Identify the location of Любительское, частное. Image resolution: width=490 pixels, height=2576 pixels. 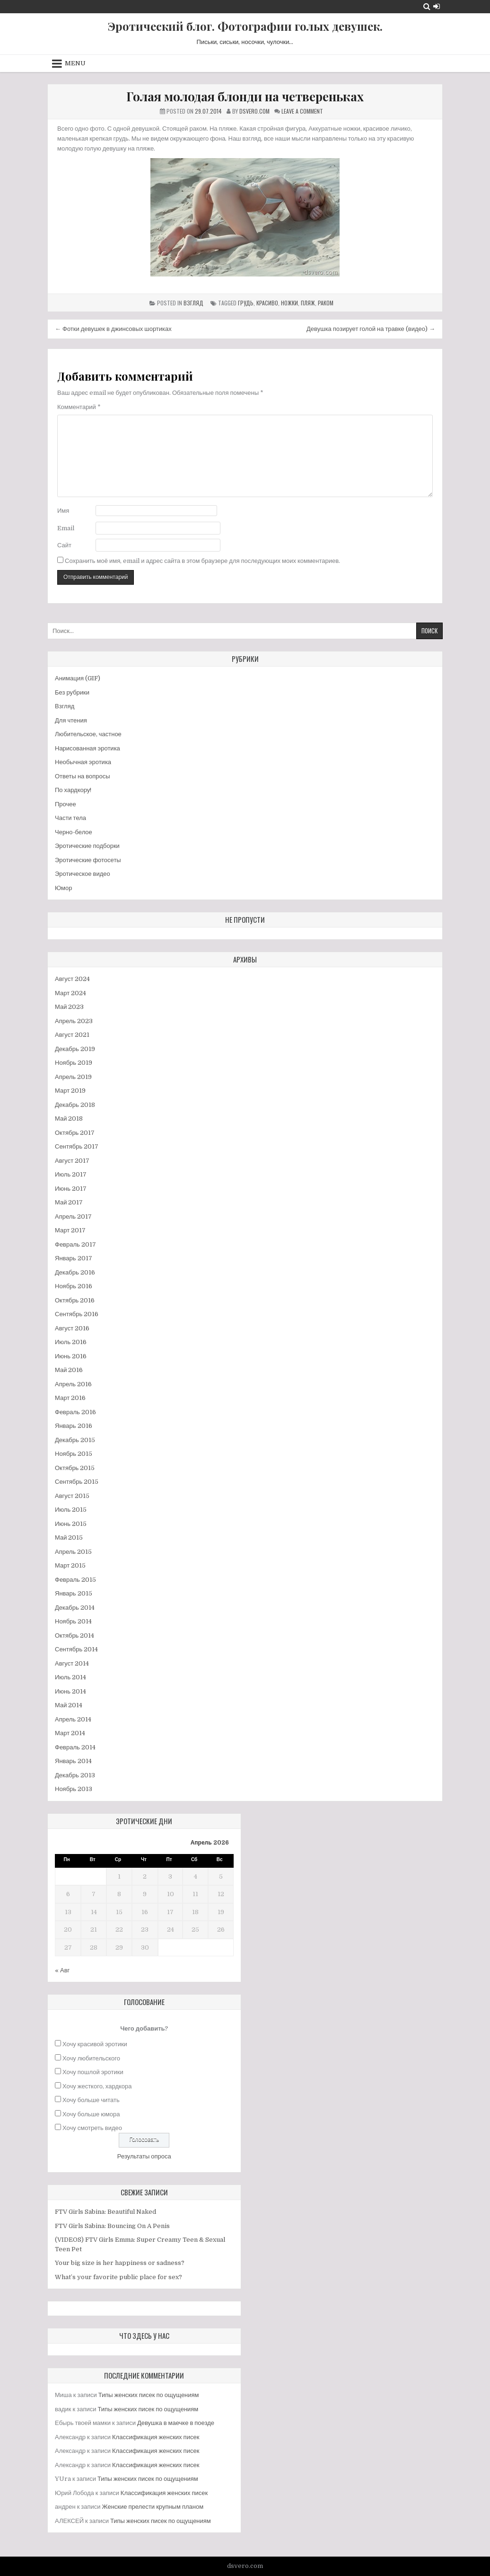
(88, 734).